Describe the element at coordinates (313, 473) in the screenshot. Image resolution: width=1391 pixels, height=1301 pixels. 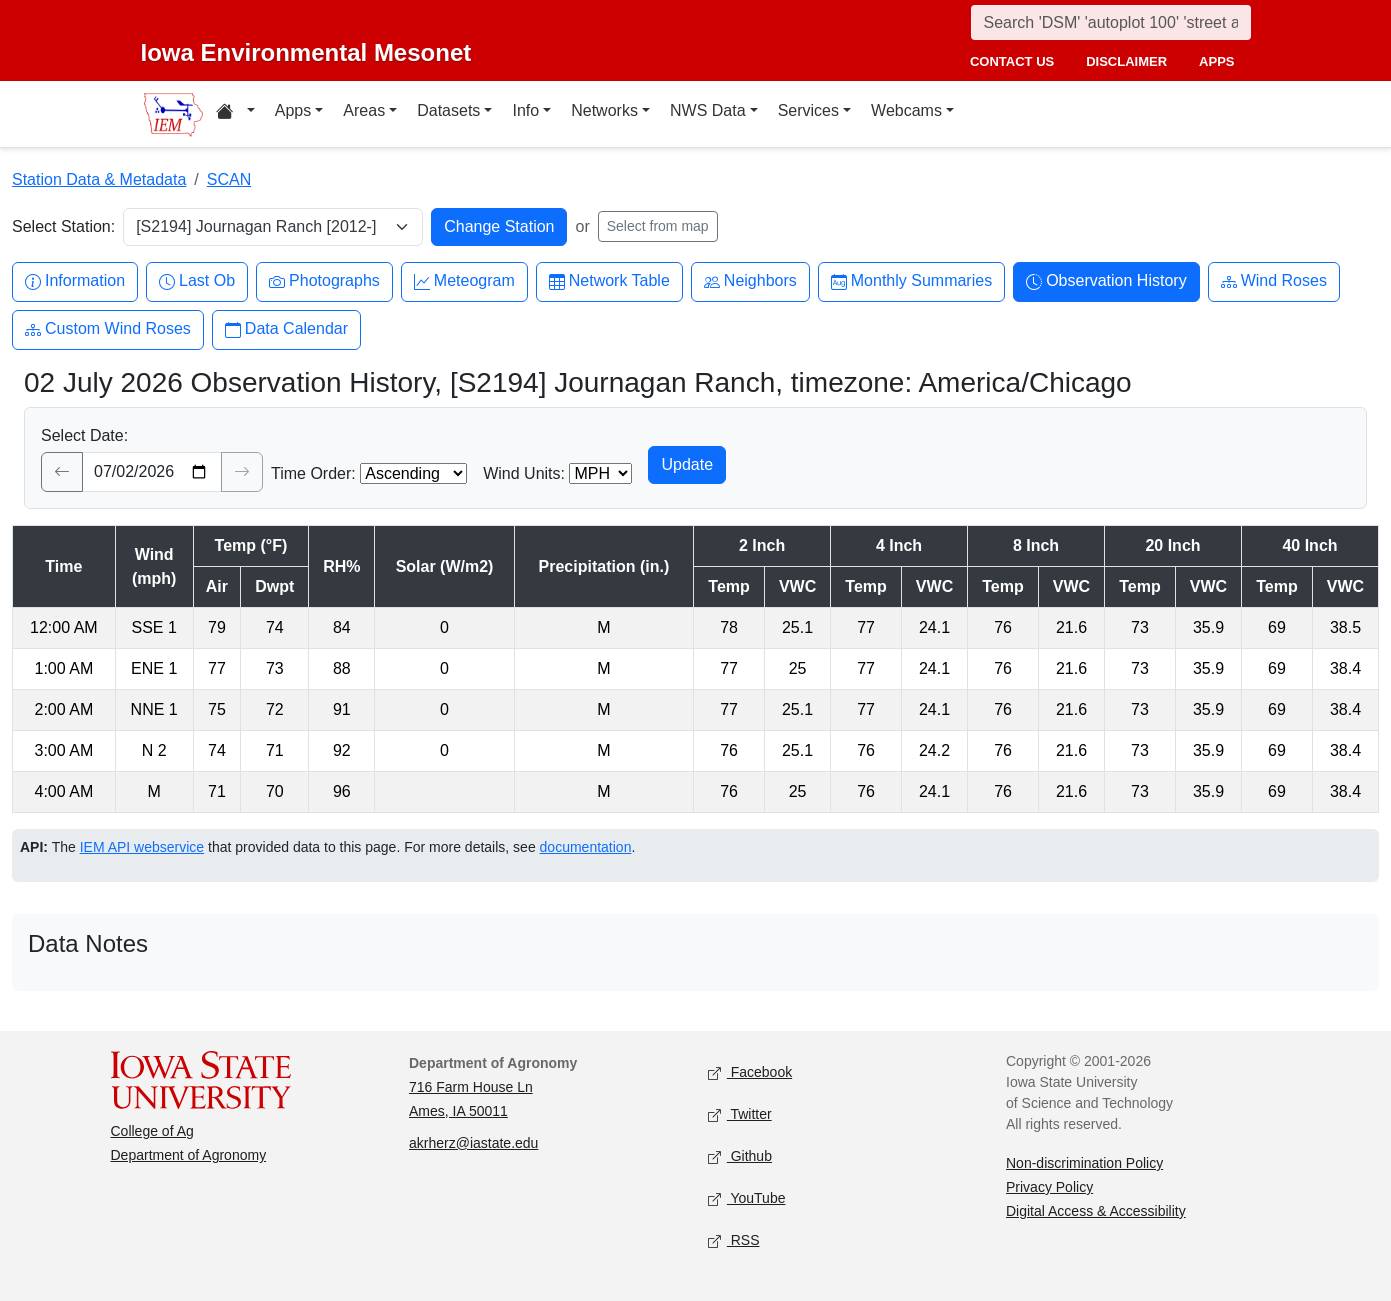
I see `Time Order:` at that location.